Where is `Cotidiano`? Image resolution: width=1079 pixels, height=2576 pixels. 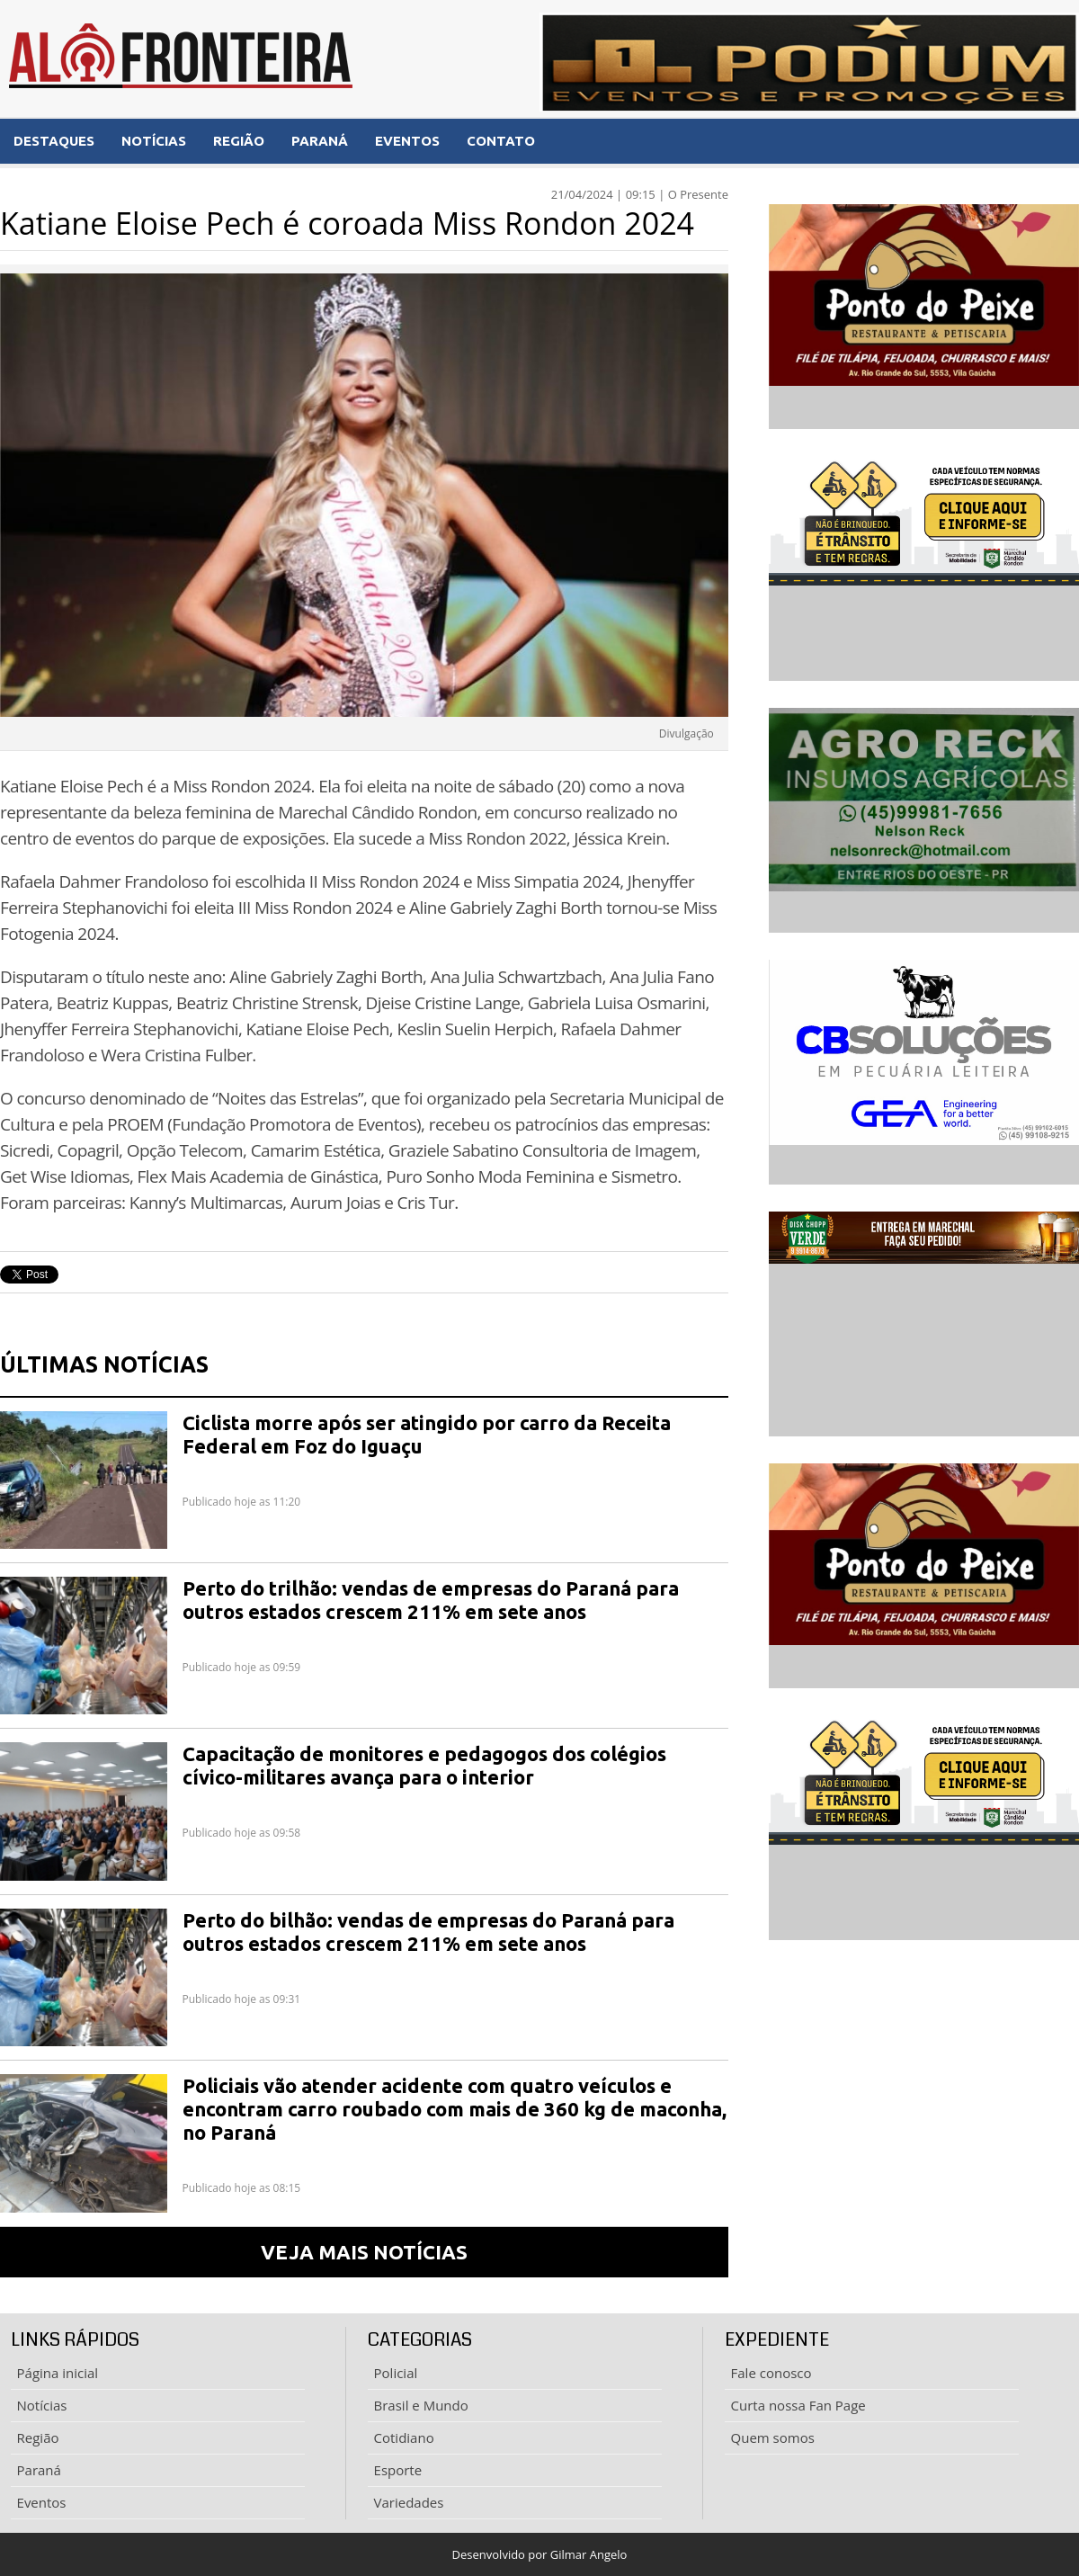 Cotidiano is located at coordinates (404, 2437).